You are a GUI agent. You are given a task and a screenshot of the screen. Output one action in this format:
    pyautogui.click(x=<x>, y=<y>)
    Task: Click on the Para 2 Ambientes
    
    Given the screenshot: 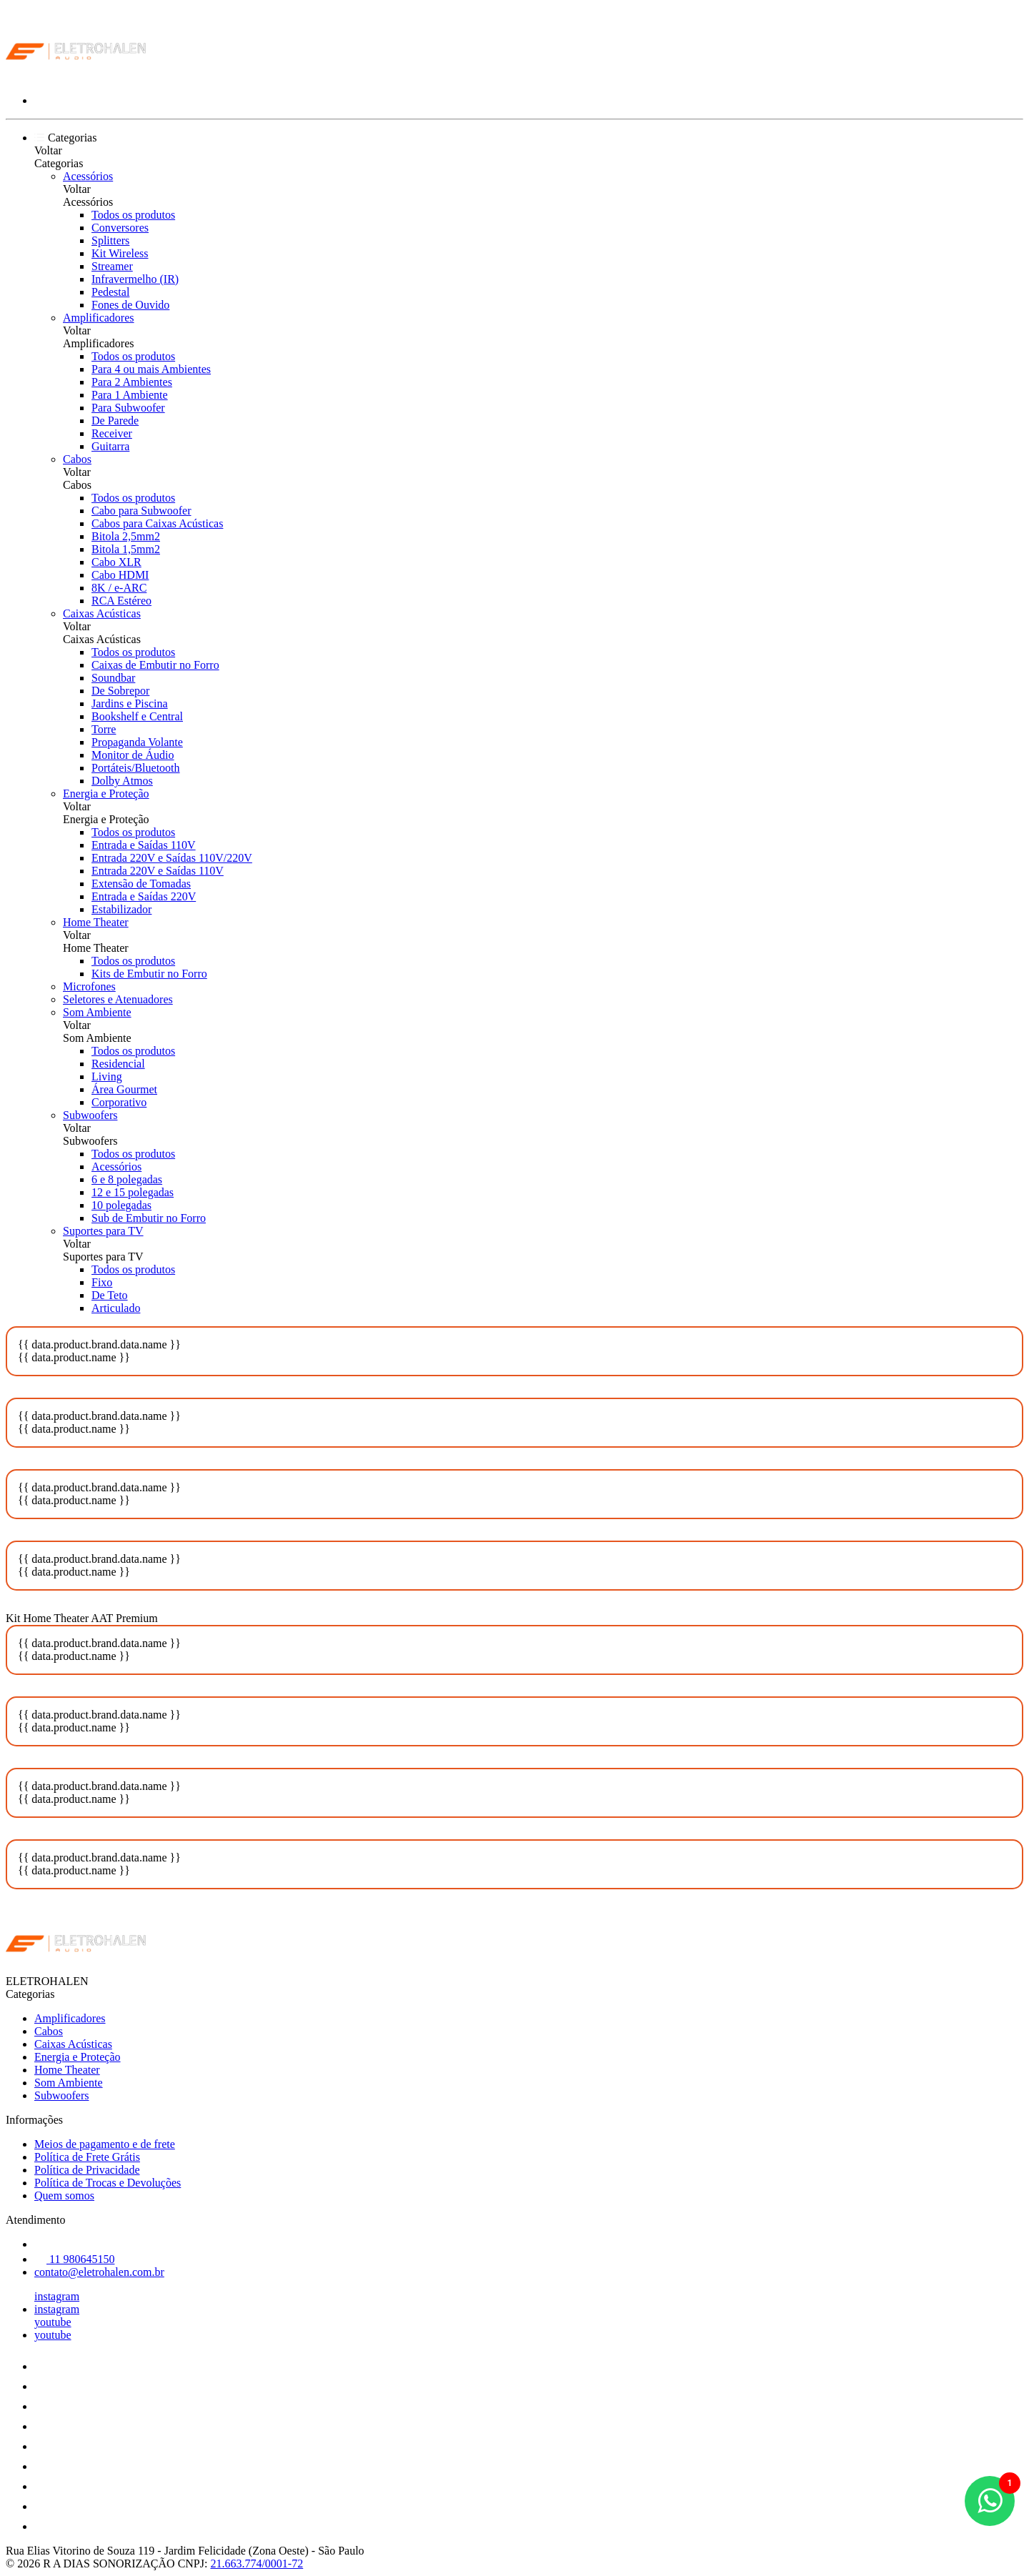 What is the action you would take?
    pyautogui.click(x=131, y=382)
    